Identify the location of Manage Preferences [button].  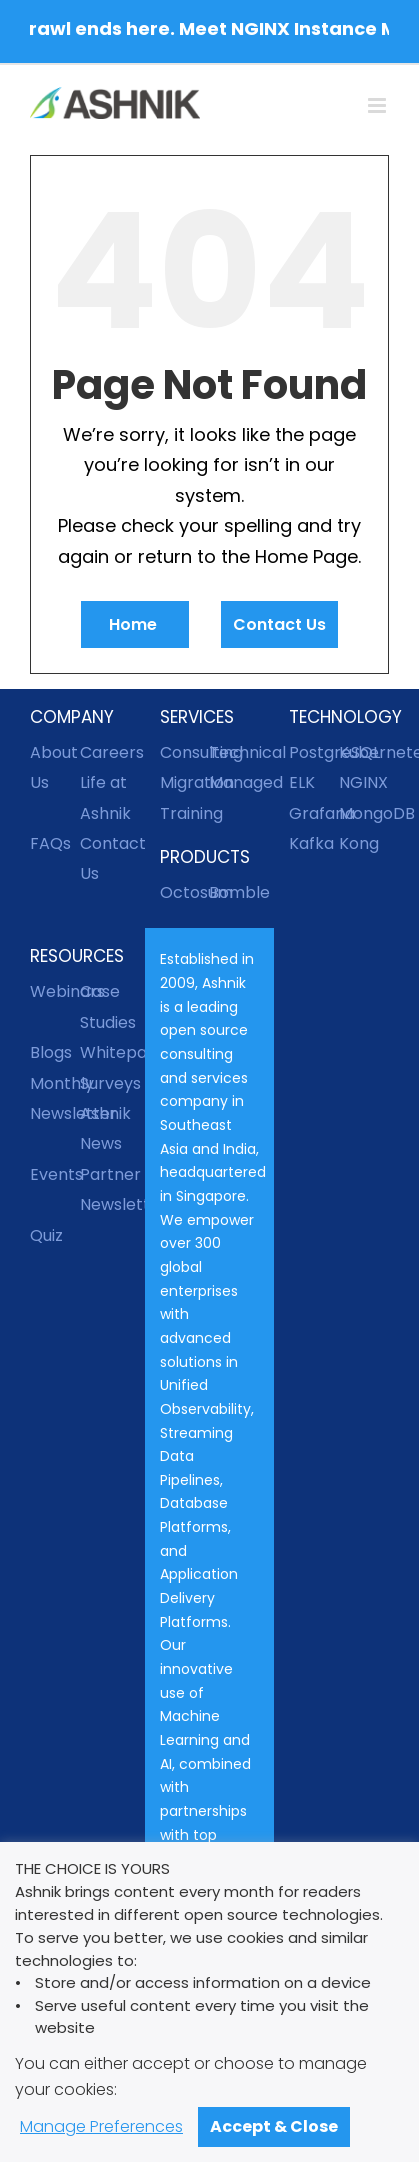
(101, 2126).